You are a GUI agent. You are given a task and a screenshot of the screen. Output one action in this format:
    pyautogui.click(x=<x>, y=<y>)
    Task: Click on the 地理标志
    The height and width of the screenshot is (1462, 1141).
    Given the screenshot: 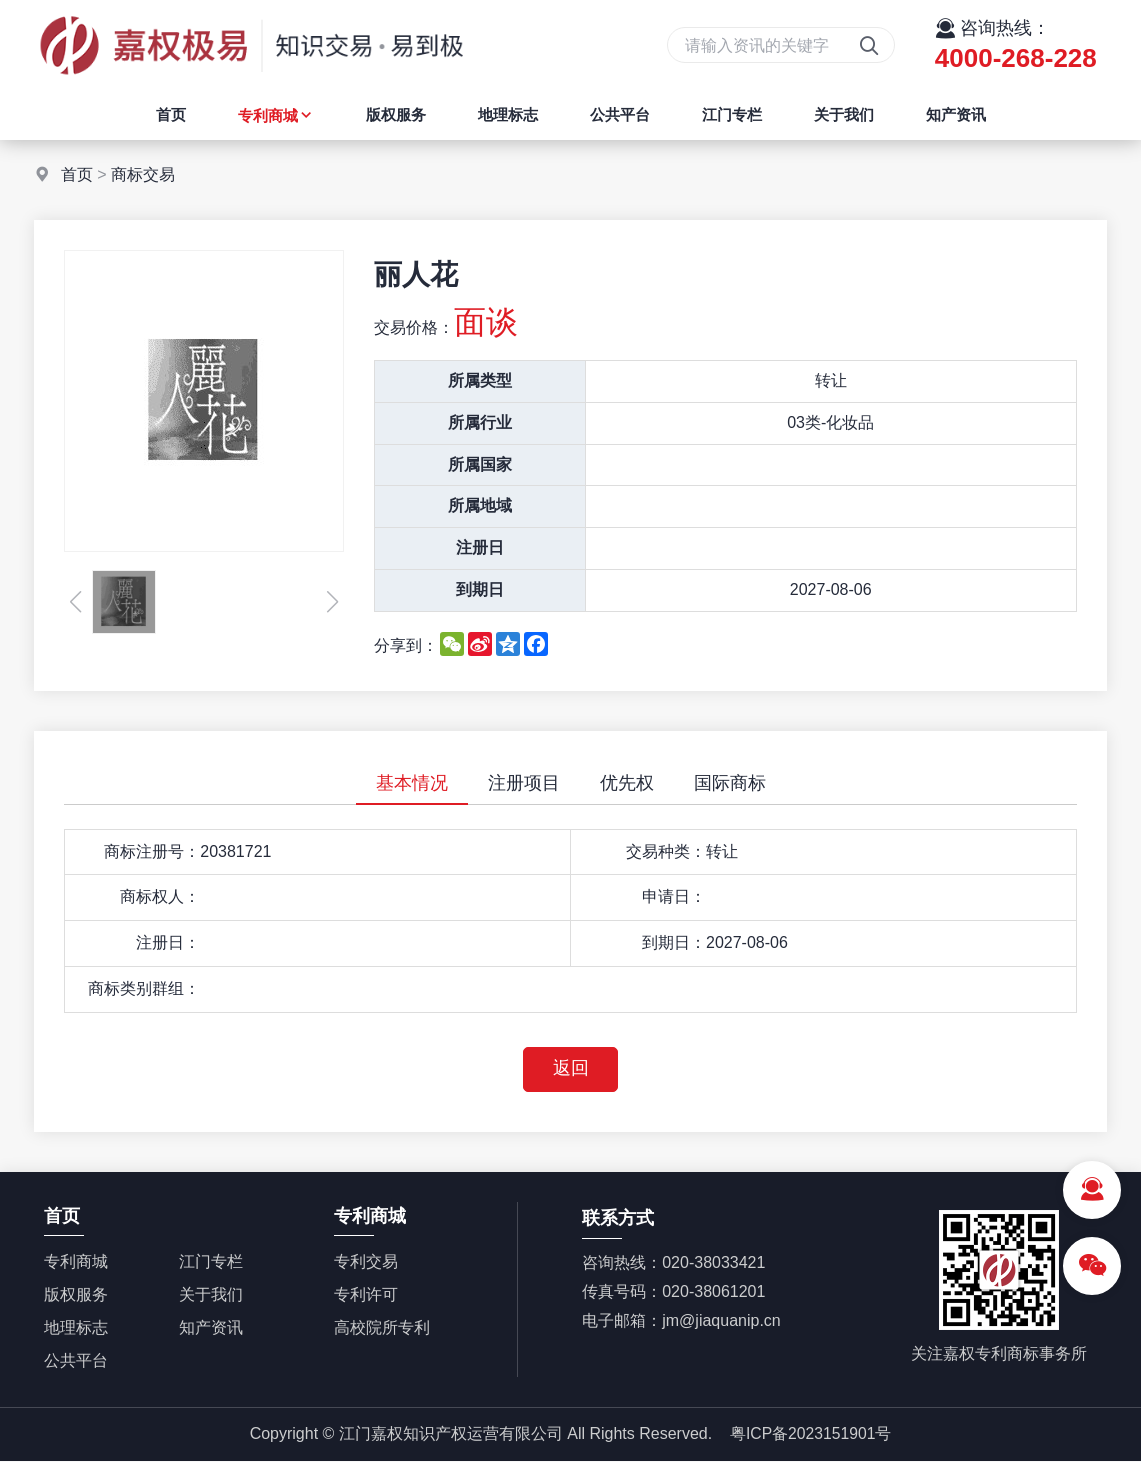 What is the action you would take?
    pyautogui.click(x=508, y=114)
    